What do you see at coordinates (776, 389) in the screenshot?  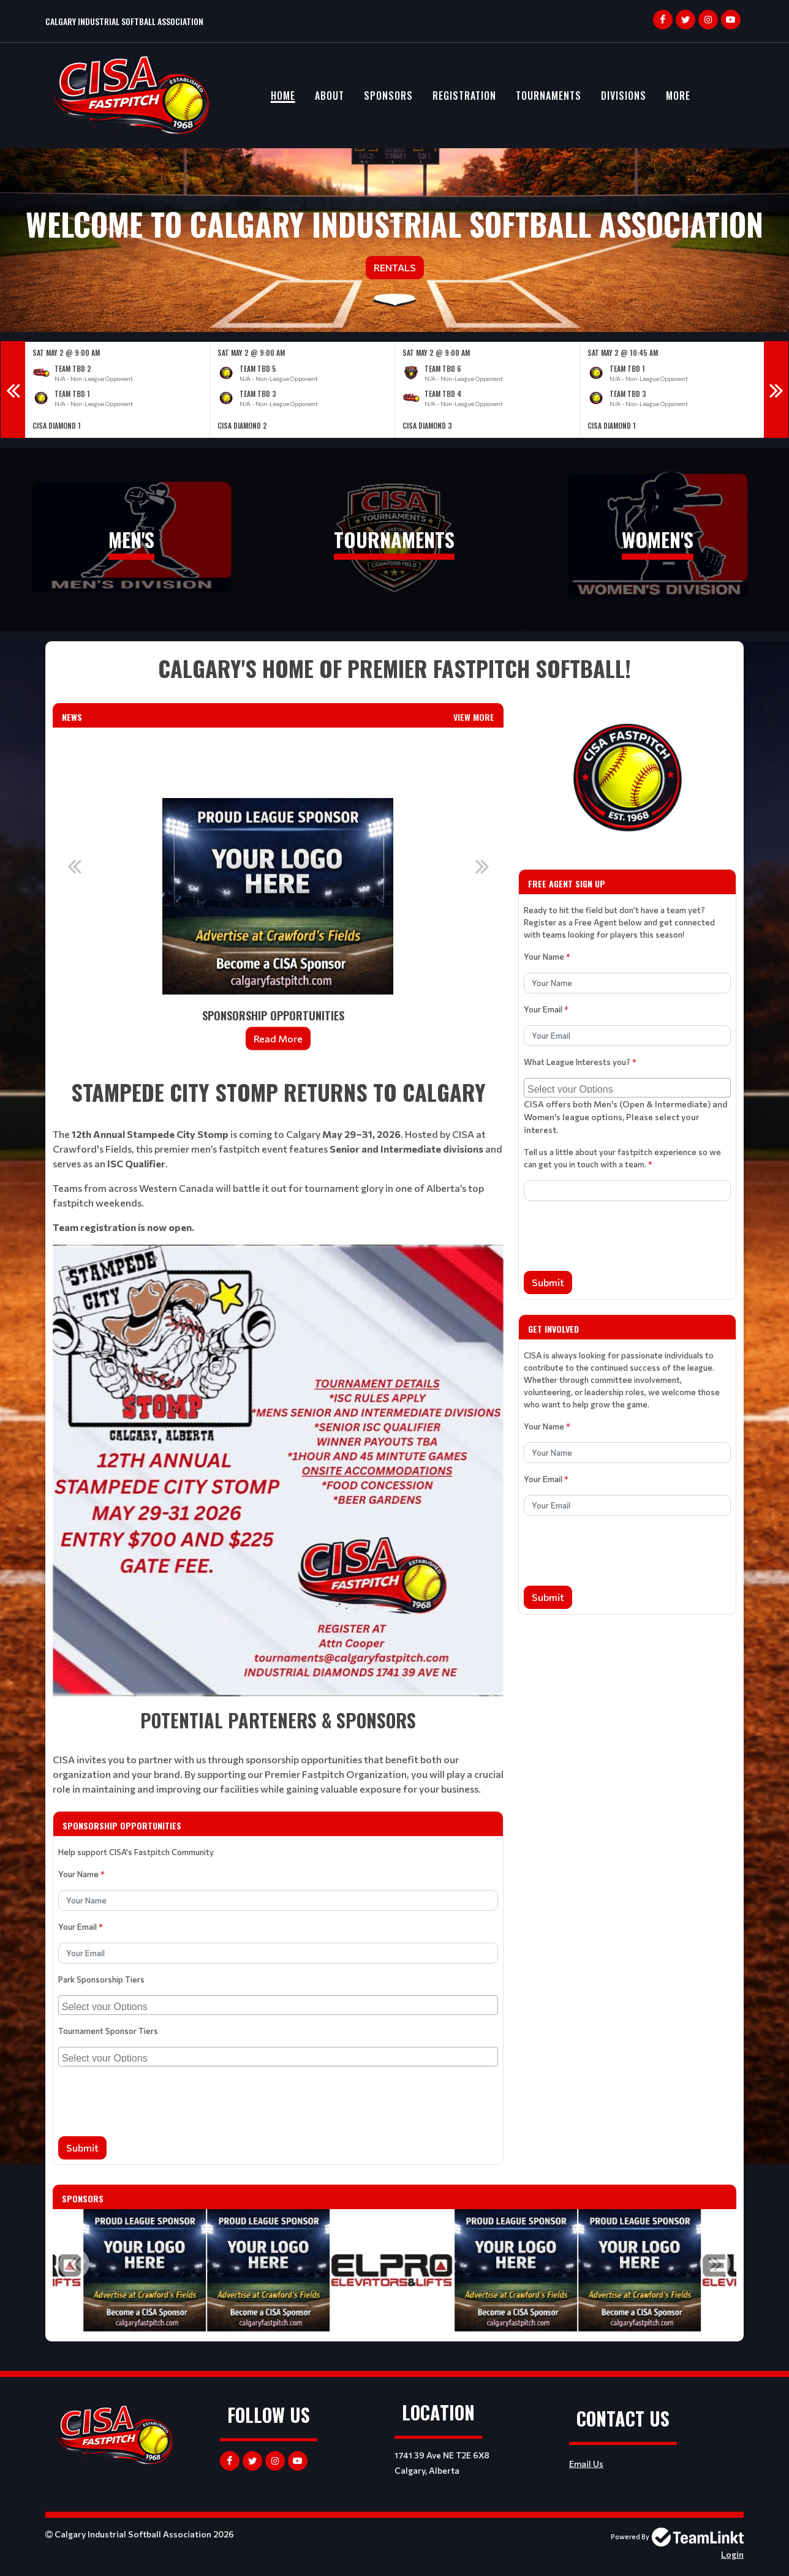 I see `Next [button]` at bounding box center [776, 389].